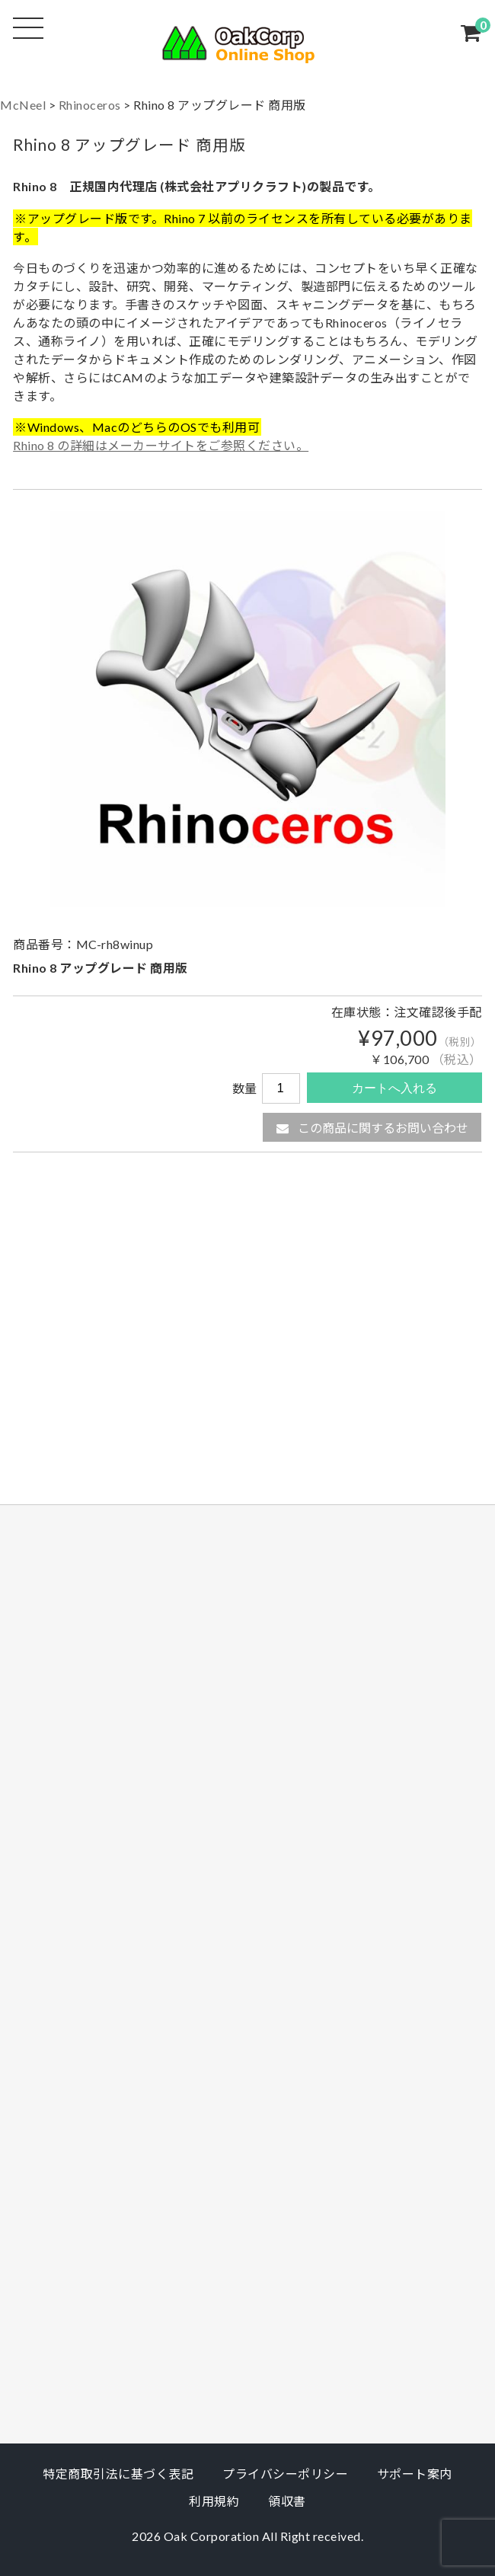  I want to click on 利用規約, so click(214, 2501).